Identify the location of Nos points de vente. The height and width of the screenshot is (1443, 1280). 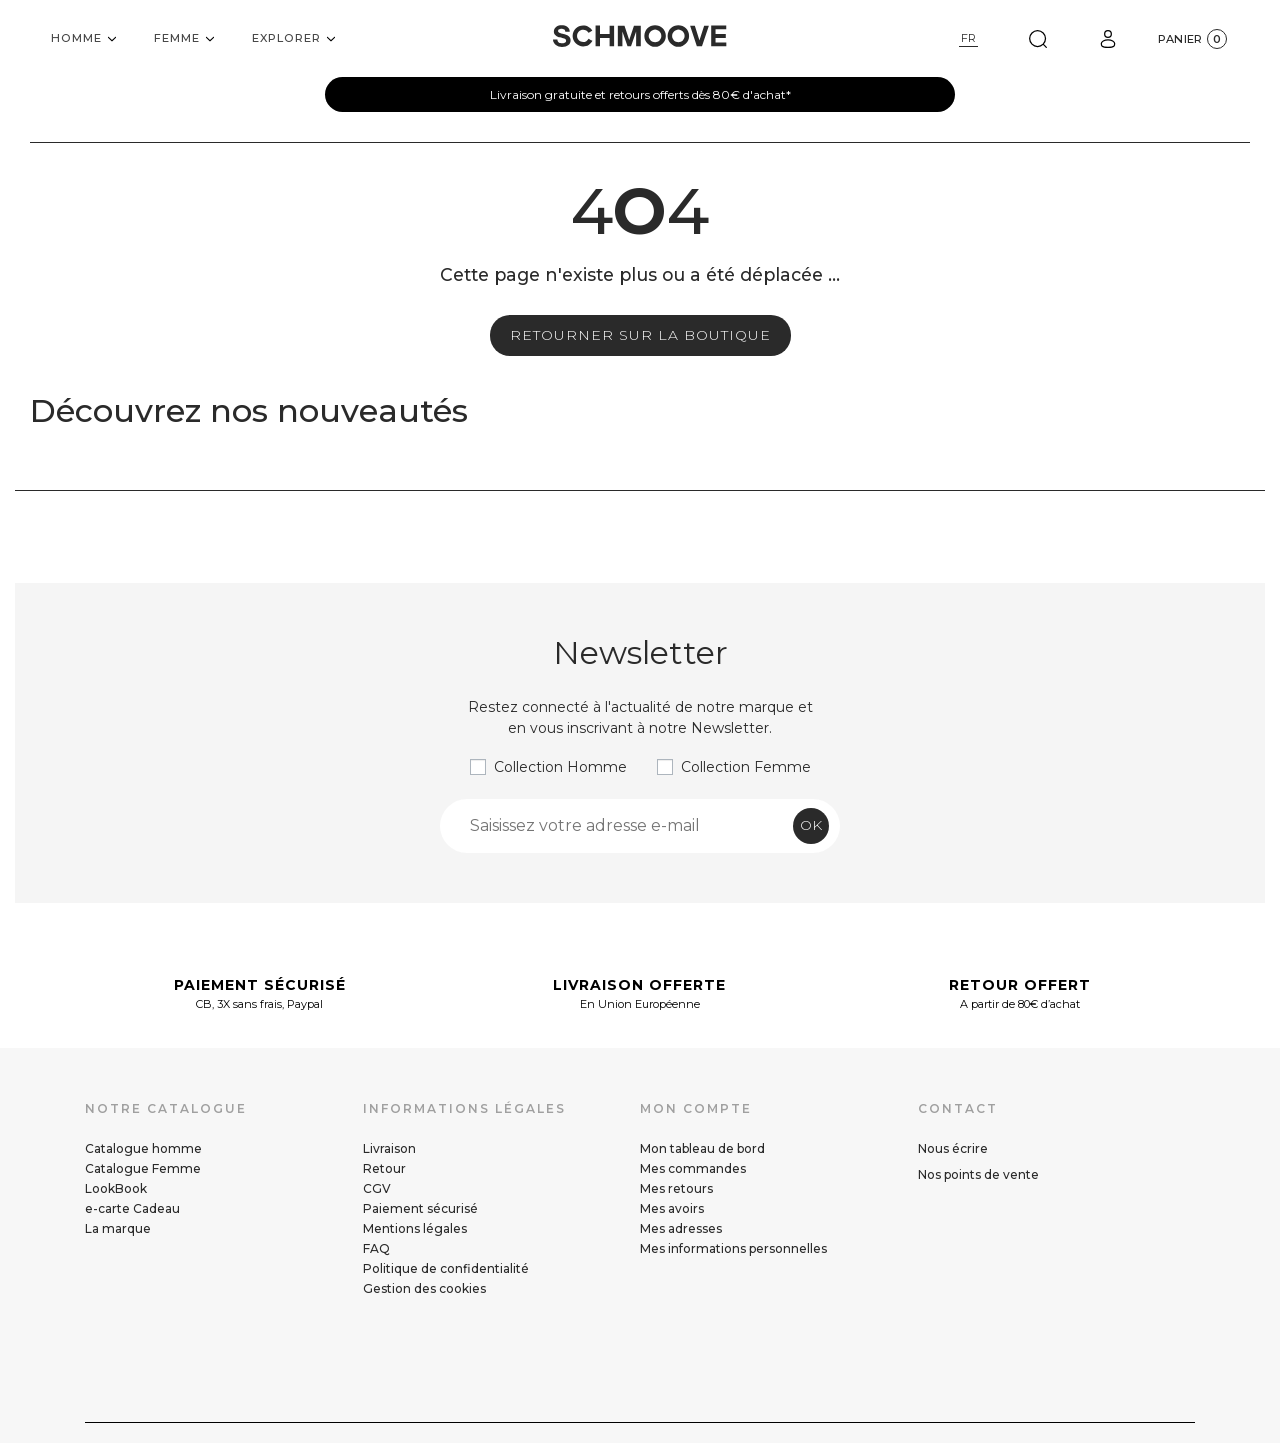
(978, 1174).